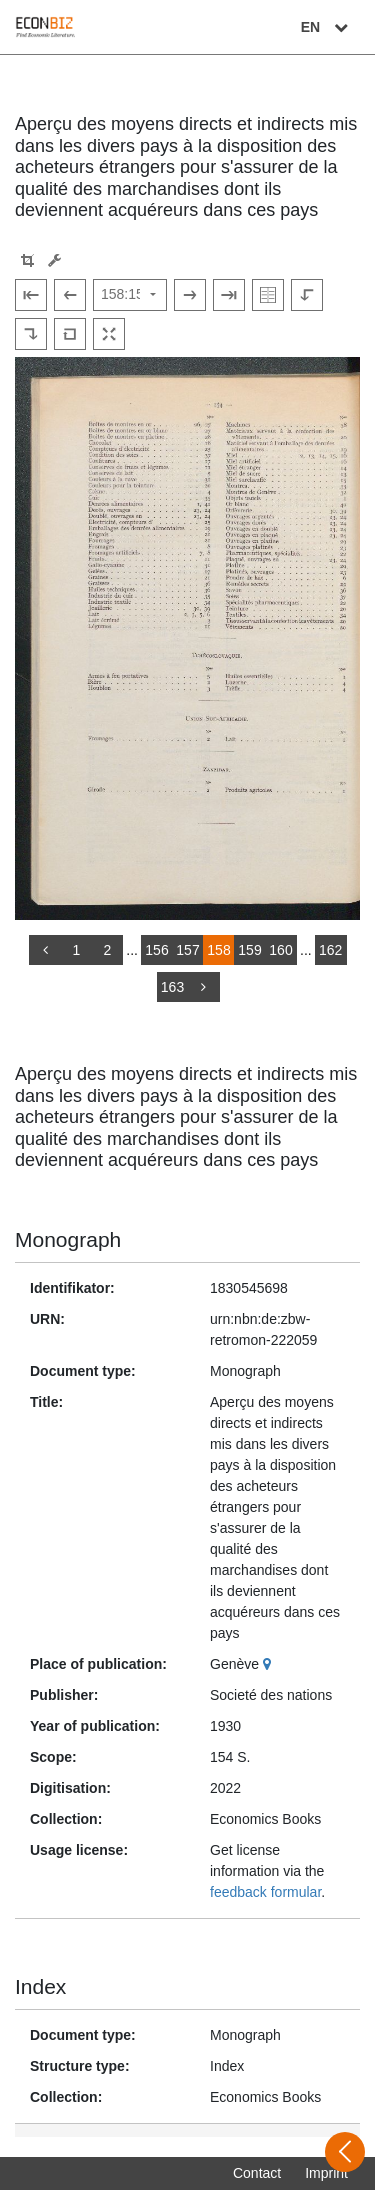 This screenshot has width=375, height=2190. Describe the element at coordinates (345, 2152) in the screenshot. I see `[Open sidebar]` at that location.